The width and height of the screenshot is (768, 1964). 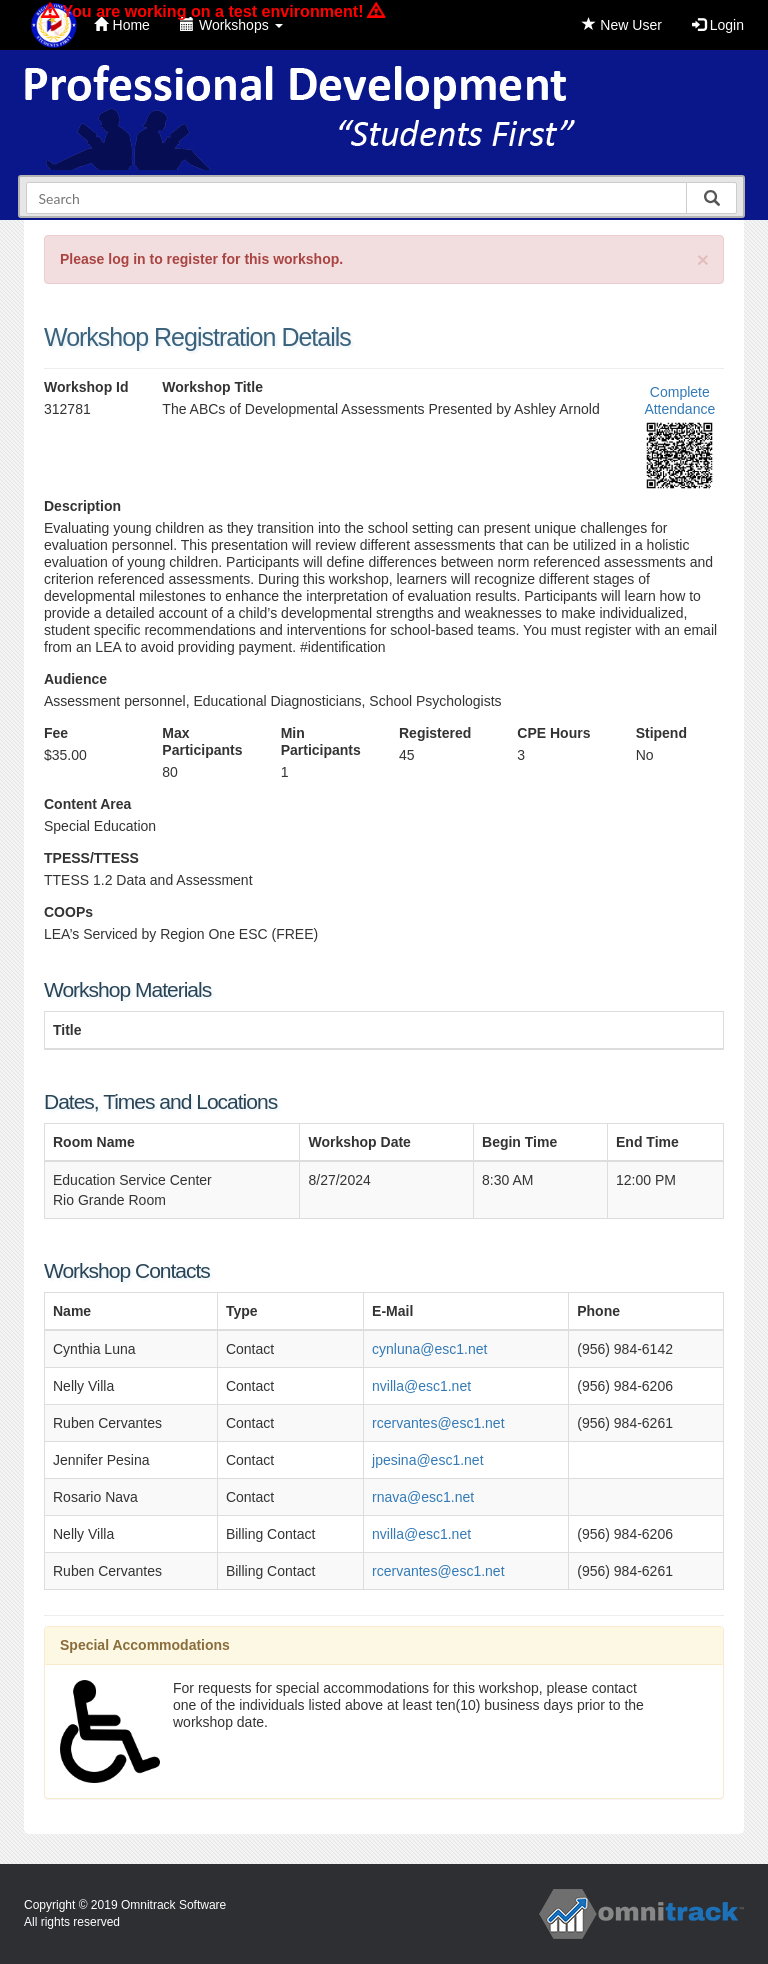 What do you see at coordinates (661, 733) in the screenshot?
I see `Stipend` at bounding box center [661, 733].